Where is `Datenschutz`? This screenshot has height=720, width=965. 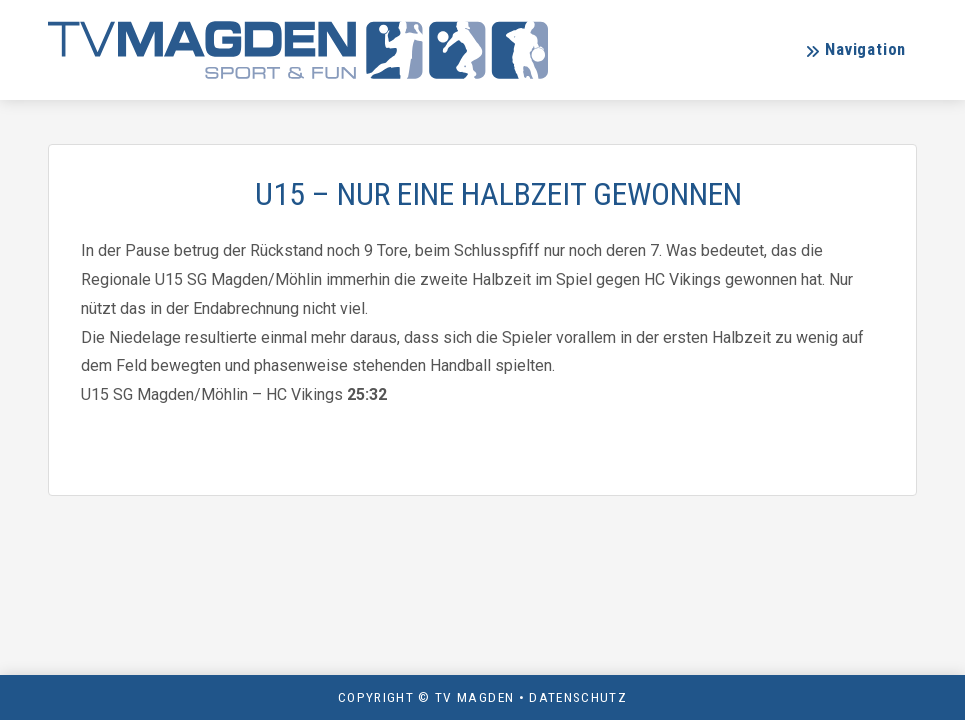
Datenschutz is located at coordinates (578, 697).